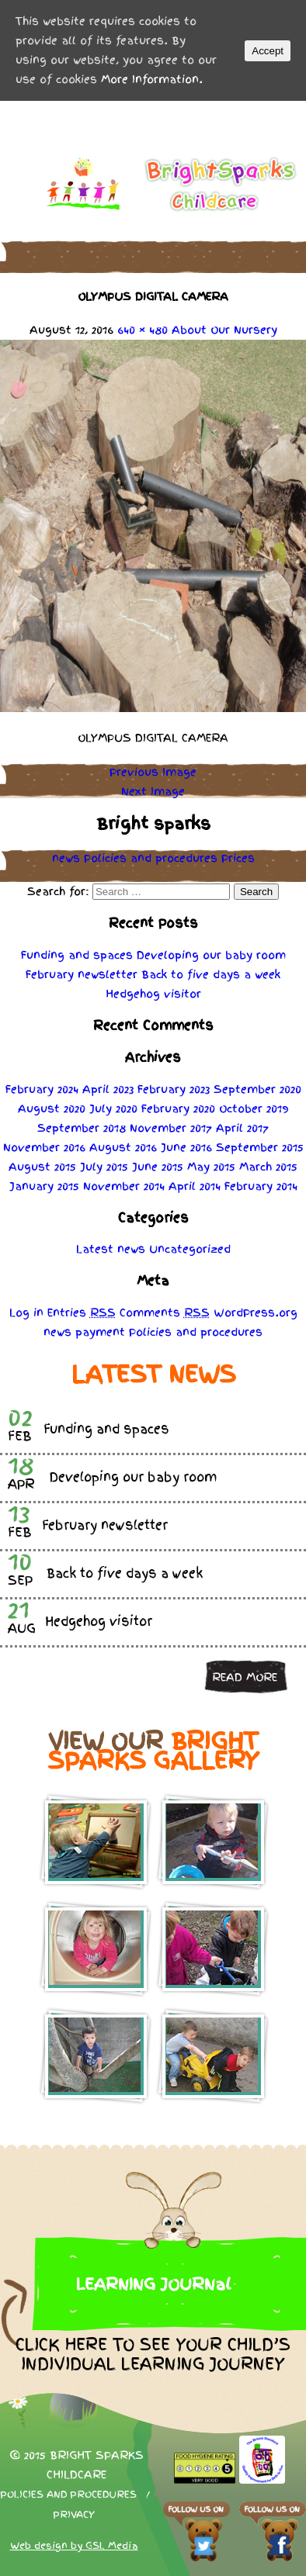 The height and width of the screenshot is (2576, 306). What do you see at coordinates (51, 1108) in the screenshot?
I see `August 2020` at bounding box center [51, 1108].